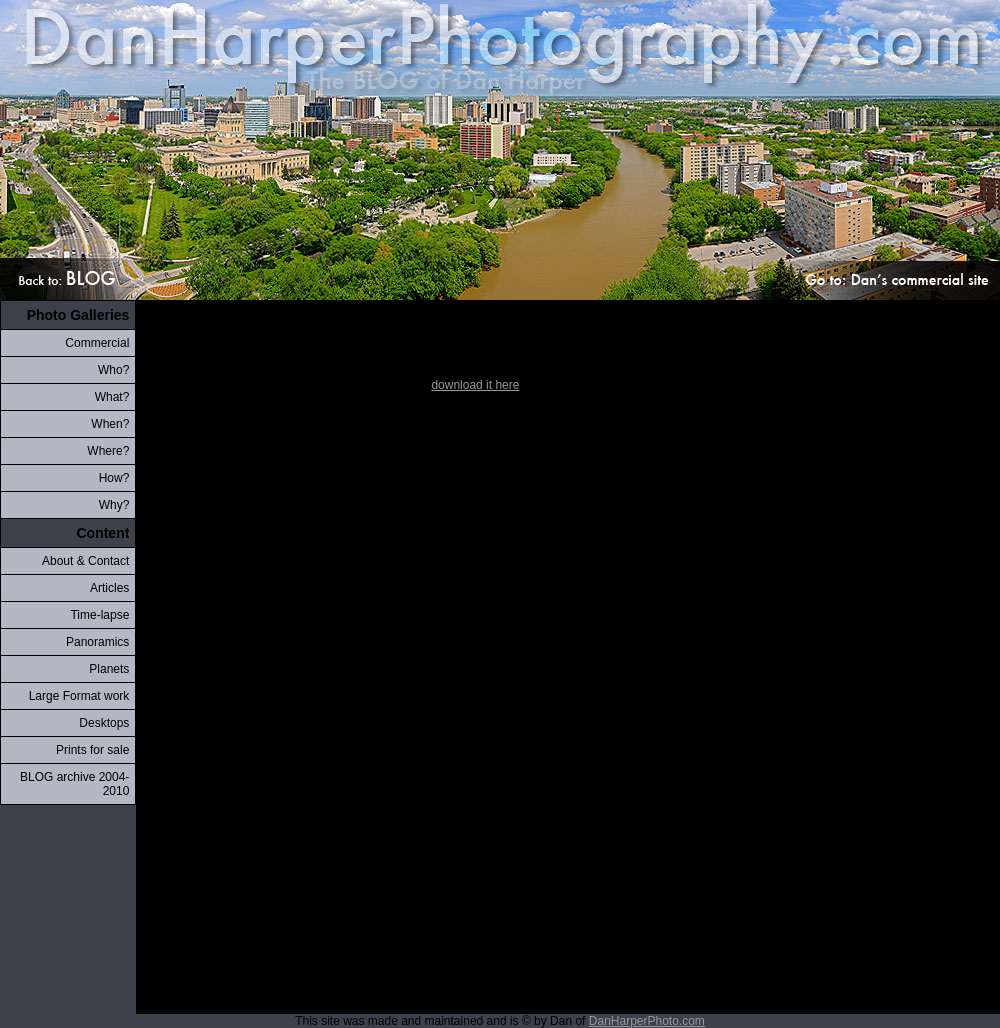 The height and width of the screenshot is (1028, 1000). Describe the element at coordinates (114, 505) in the screenshot. I see `Why?` at that location.